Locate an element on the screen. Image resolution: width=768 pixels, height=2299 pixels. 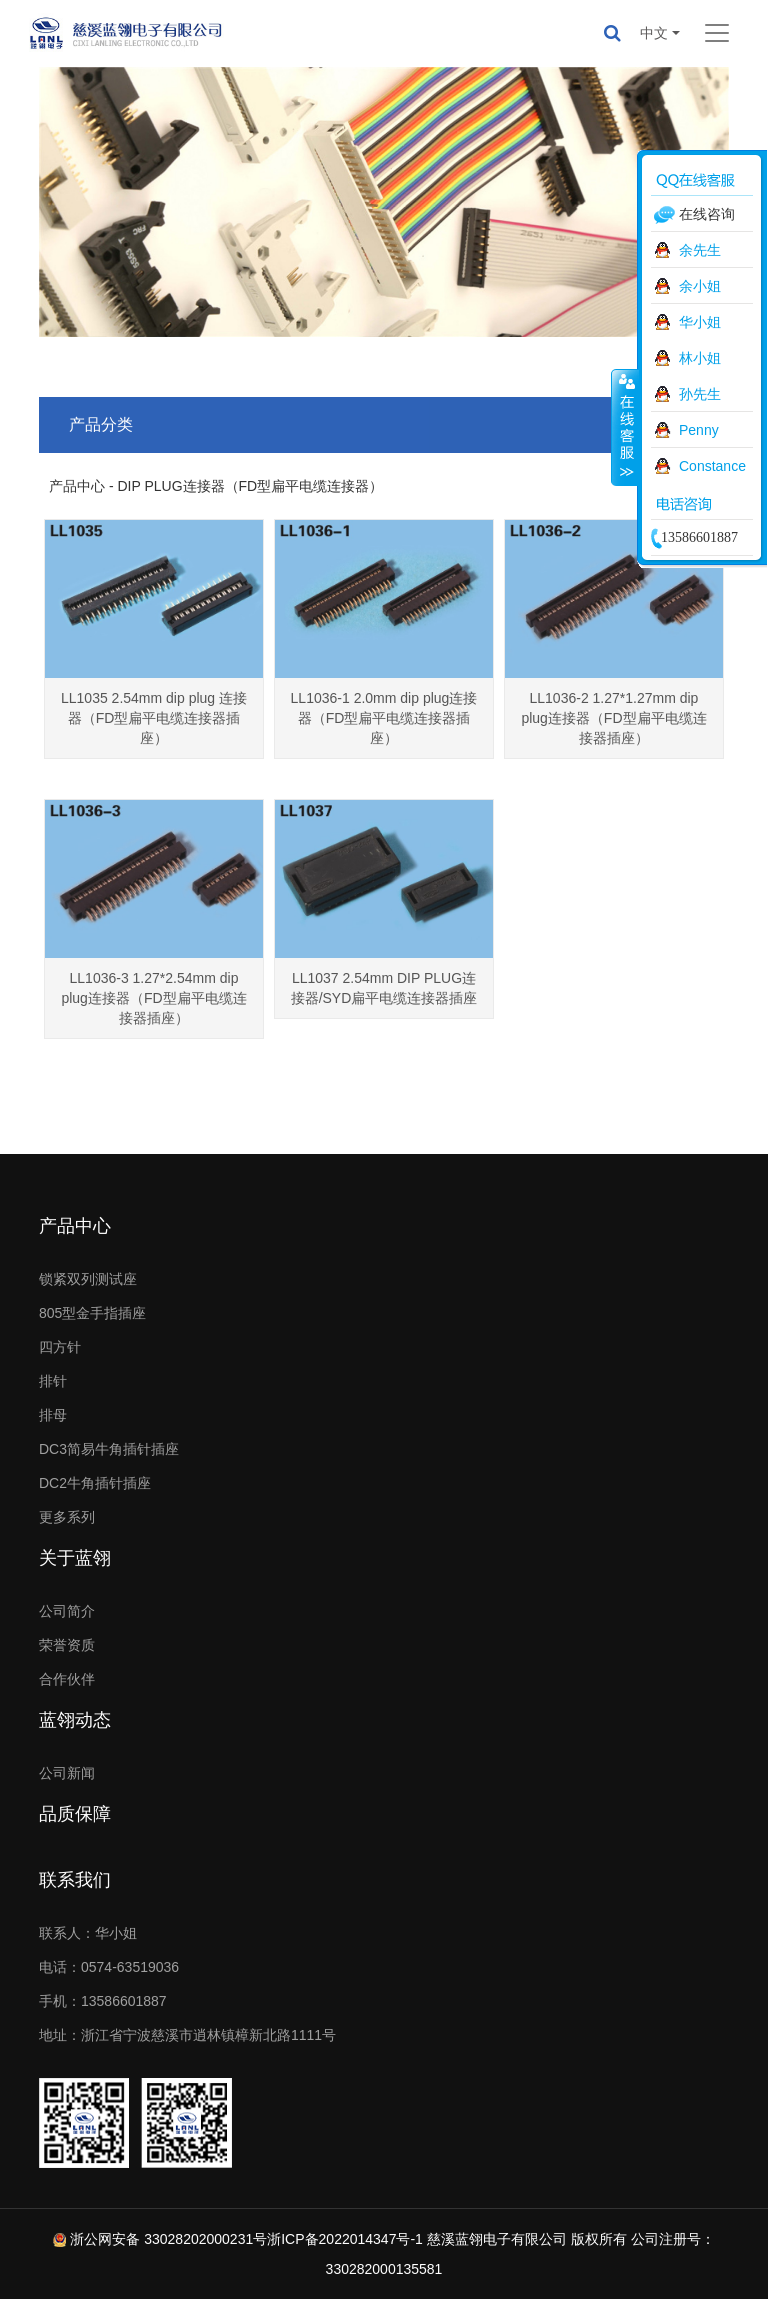
林小姐 is located at coordinates (700, 358).